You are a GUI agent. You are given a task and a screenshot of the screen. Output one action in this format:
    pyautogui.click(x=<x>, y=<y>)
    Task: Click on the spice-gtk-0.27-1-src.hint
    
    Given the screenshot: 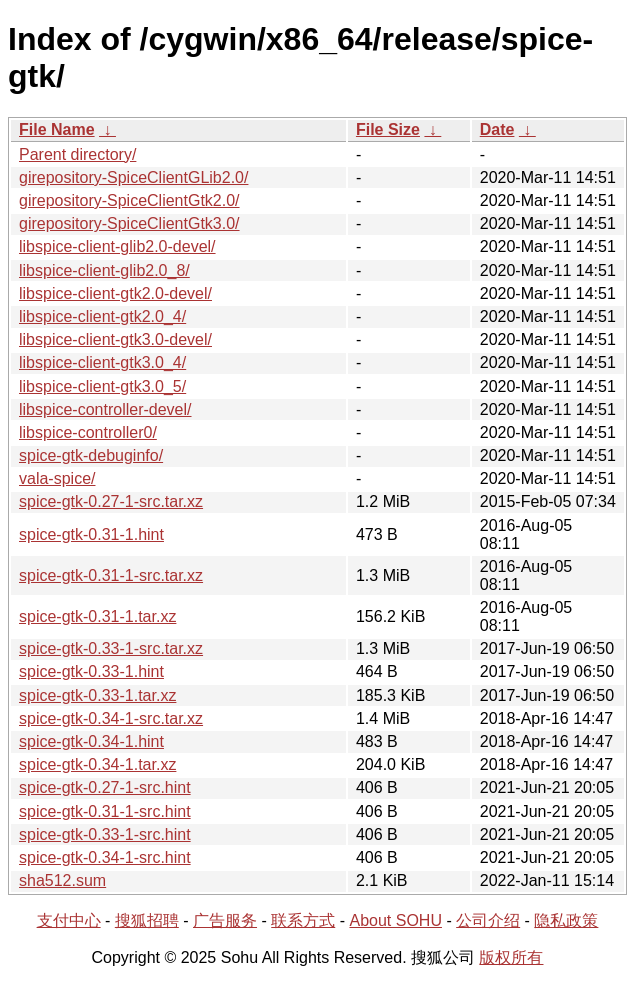 What is the action you would take?
    pyautogui.click(x=105, y=787)
    